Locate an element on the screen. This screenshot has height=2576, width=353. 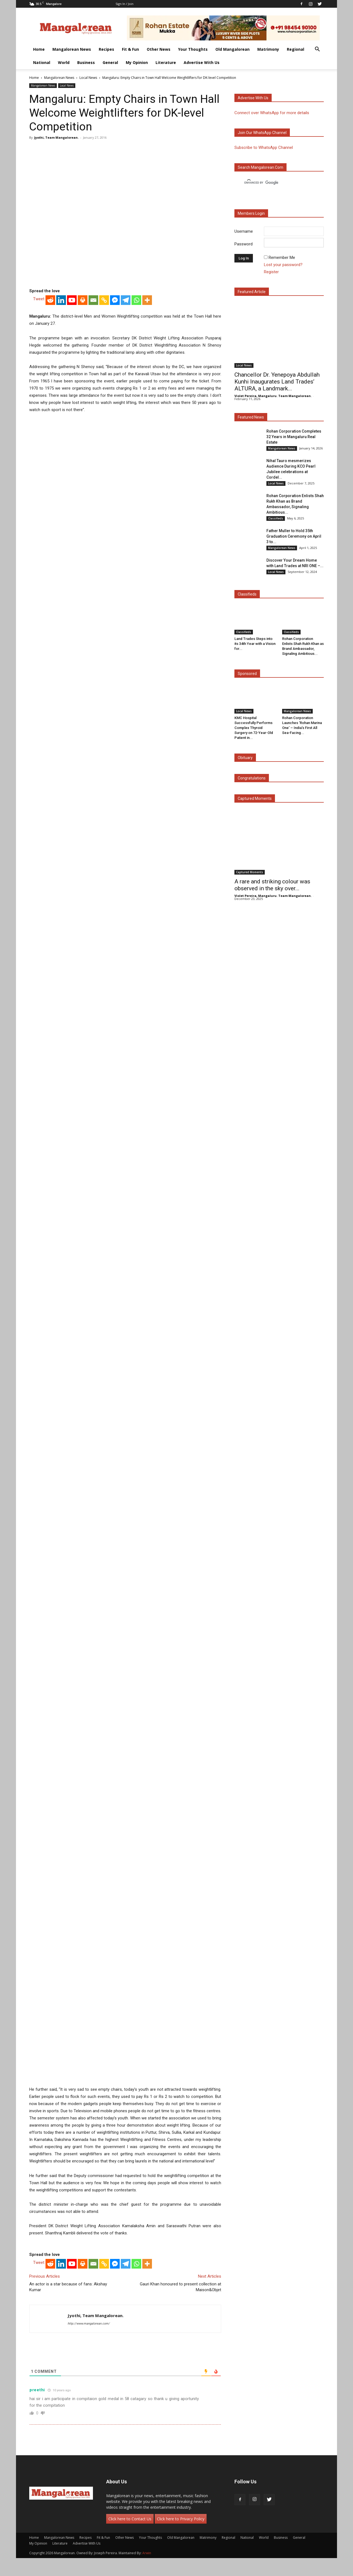
Business is located at coordinates (86, 62).